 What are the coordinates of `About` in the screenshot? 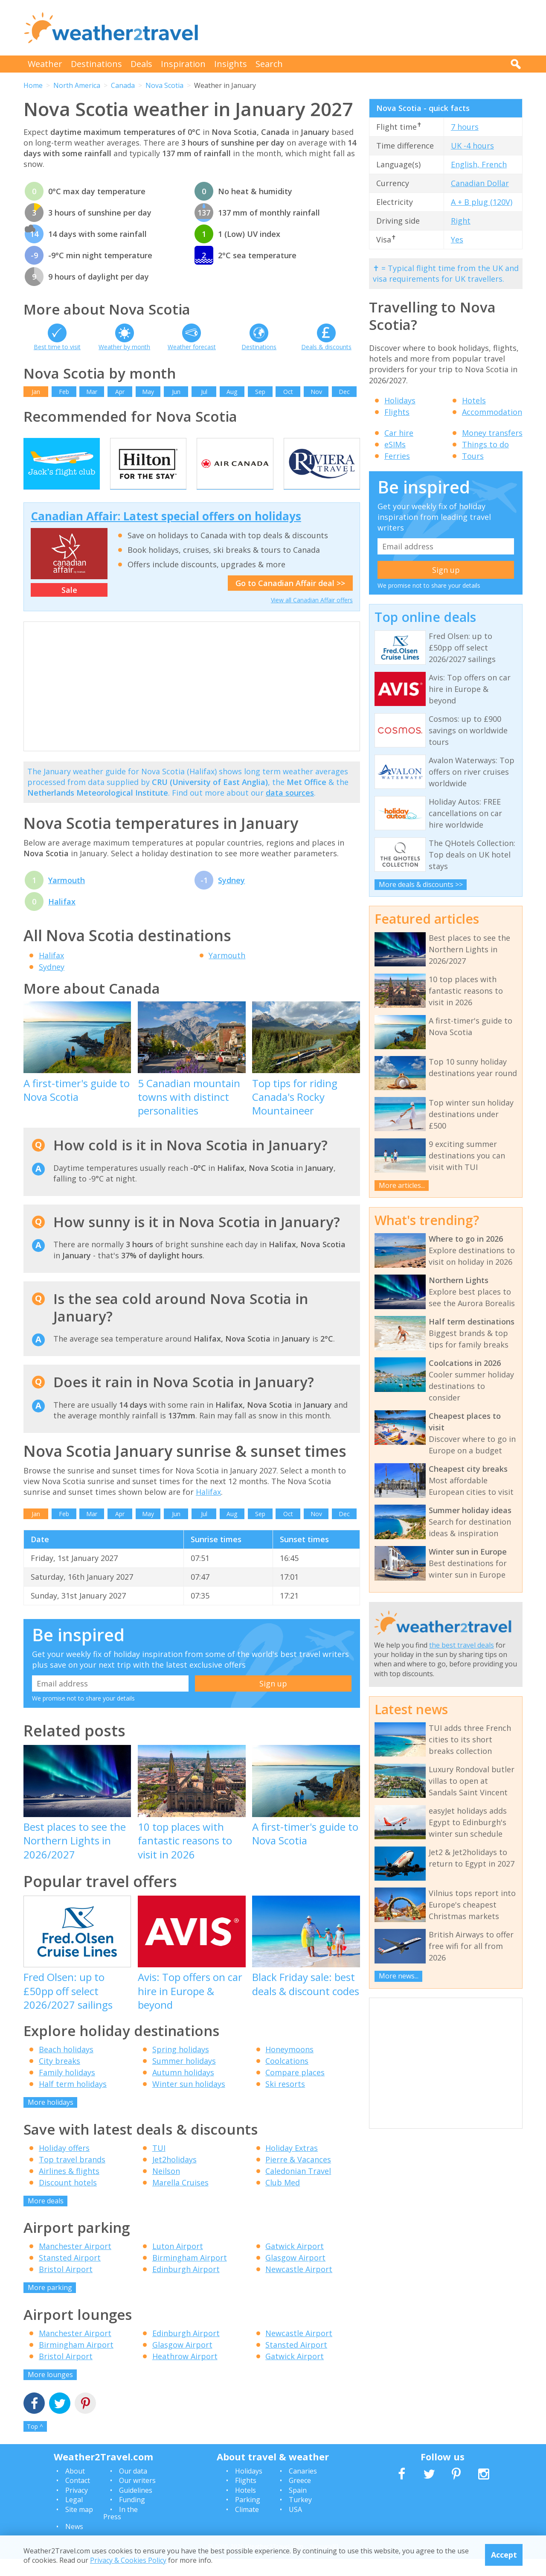 It's located at (75, 2488).